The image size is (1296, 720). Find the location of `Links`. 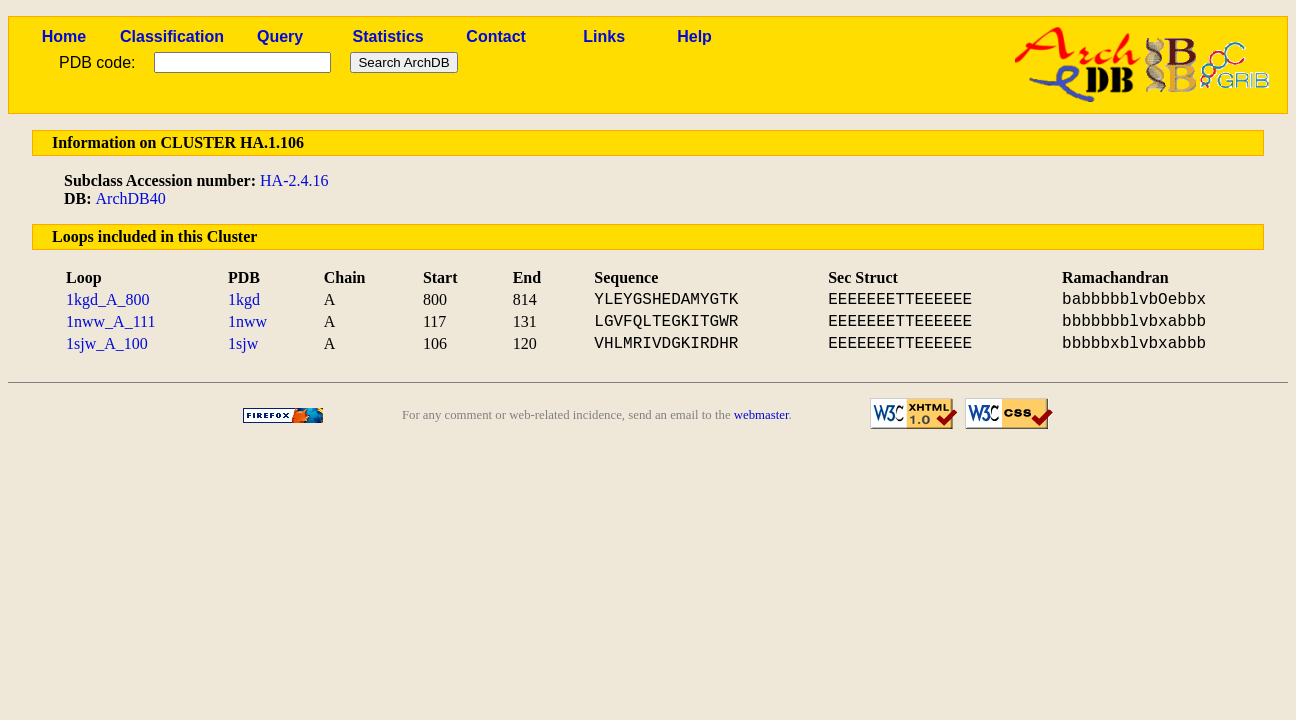

Links is located at coordinates (604, 36).